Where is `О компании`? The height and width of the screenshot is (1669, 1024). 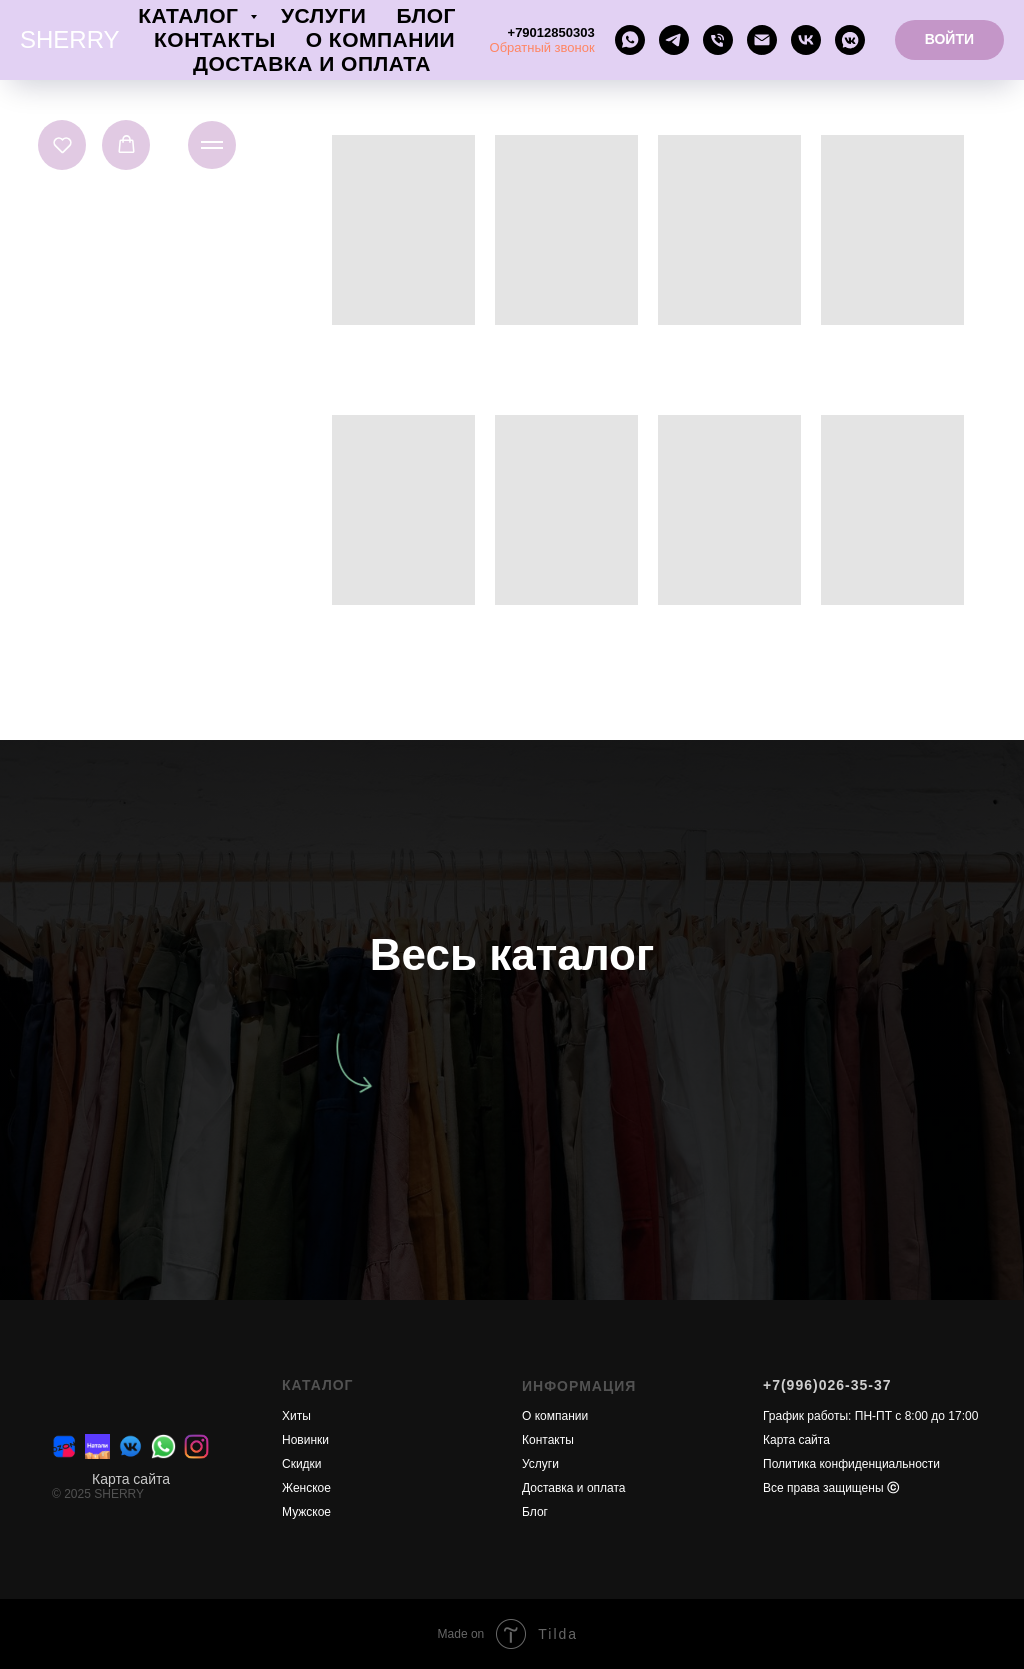 О компании is located at coordinates (380, 39).